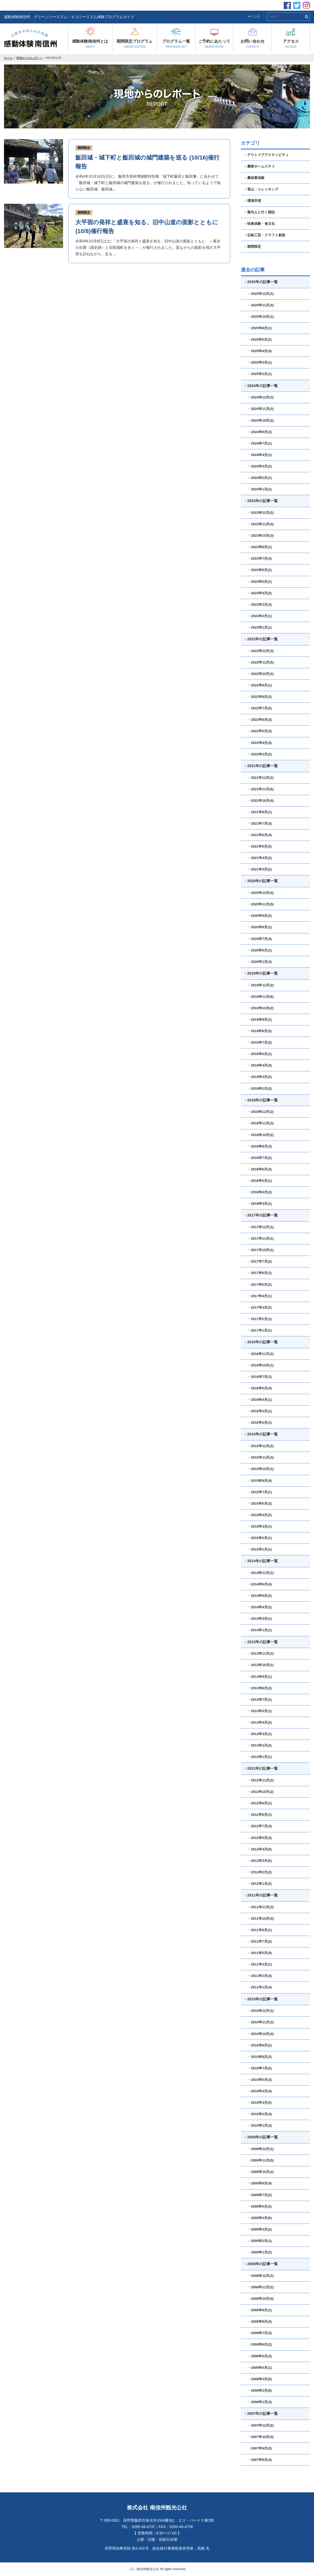  I want to click on ・2015年2月(1), so click(259, 1538).